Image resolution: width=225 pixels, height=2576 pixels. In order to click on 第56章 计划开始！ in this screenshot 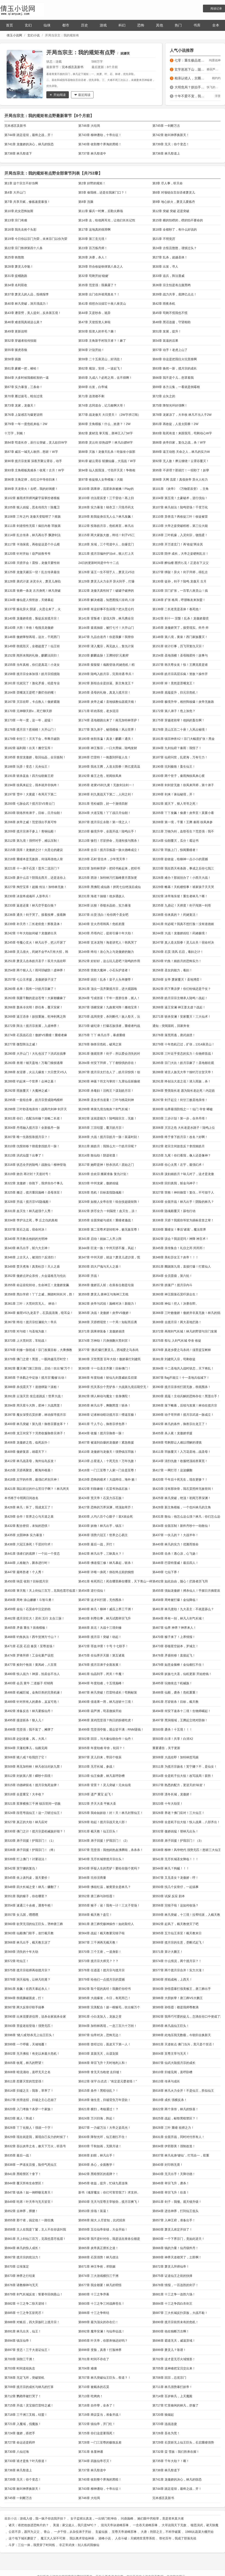, I will do `click(91, 350)`.